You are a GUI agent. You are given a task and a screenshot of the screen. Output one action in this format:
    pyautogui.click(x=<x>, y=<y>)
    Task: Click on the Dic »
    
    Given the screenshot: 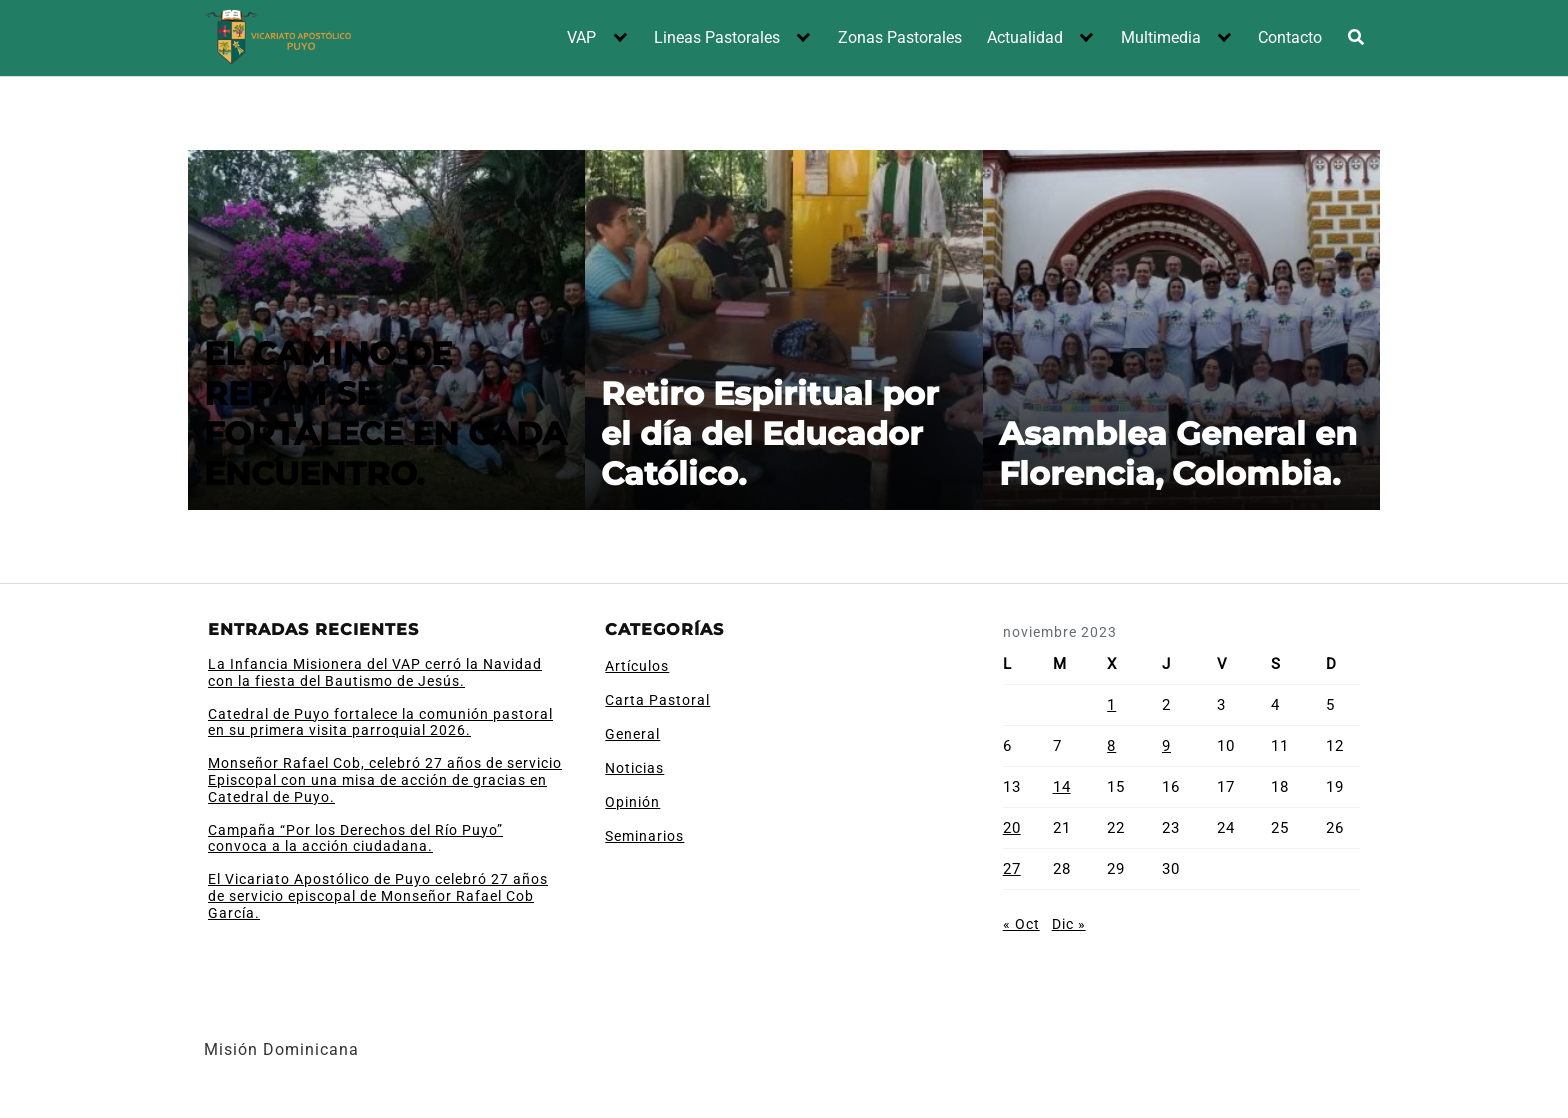 What is the action you would take?
    pyautogui.click(x=1069, y=924)
    